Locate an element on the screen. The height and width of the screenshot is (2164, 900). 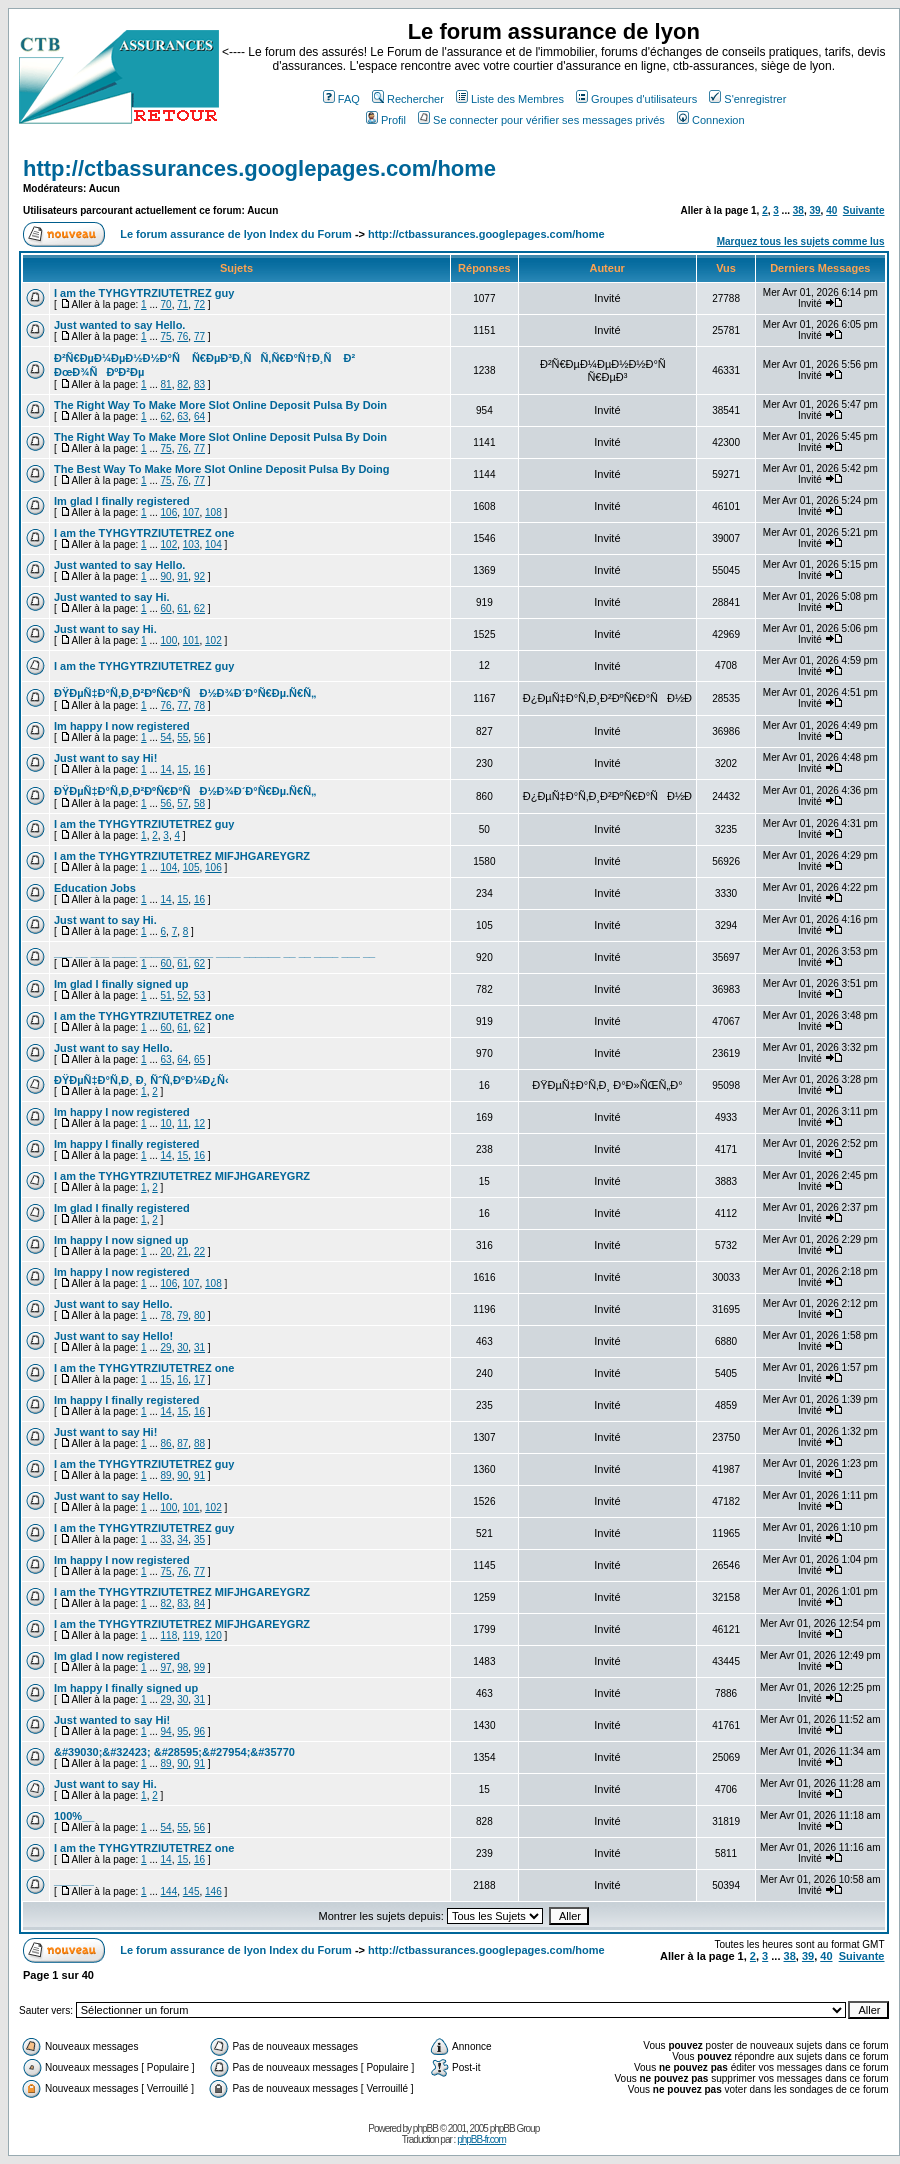
83 is located at coordinates (199, 384).